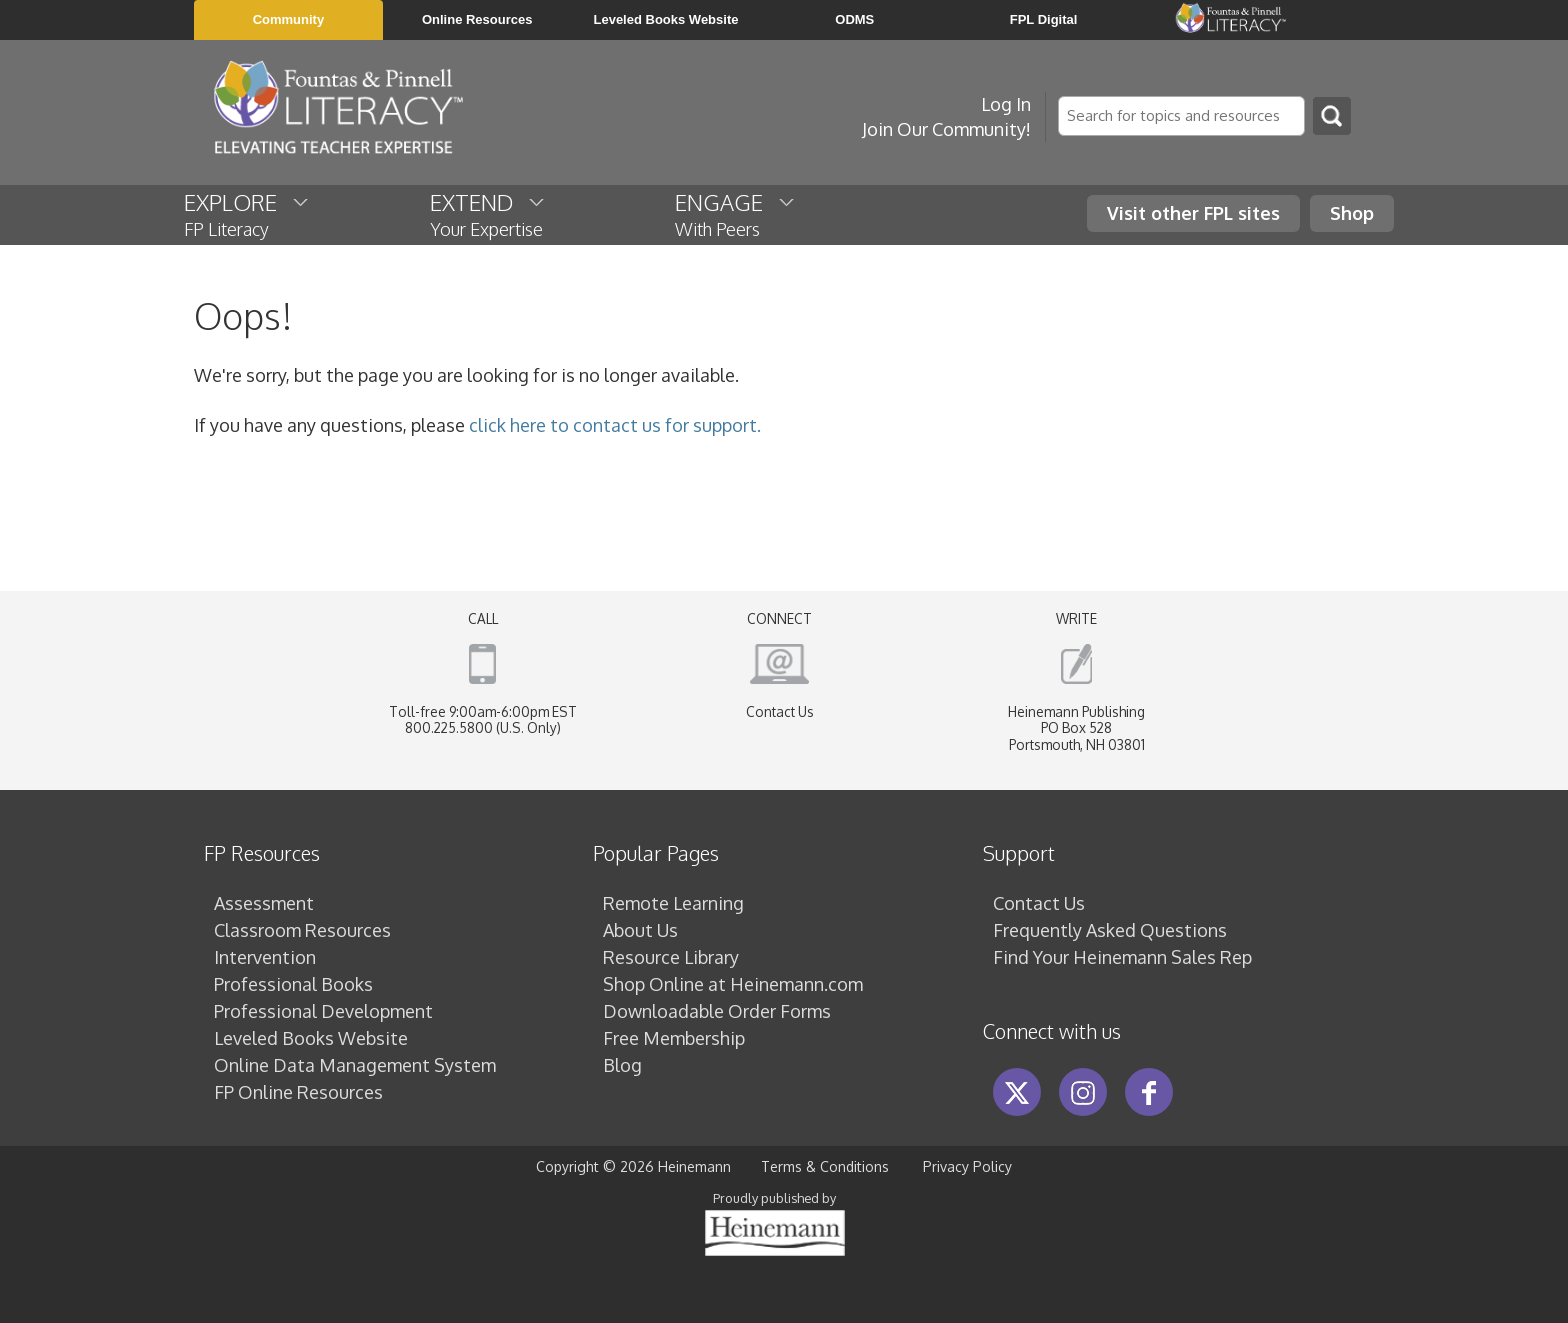 The height and width of the screenshot is (1323, 1568). I want to click on Professional Books, so click(293, 984).